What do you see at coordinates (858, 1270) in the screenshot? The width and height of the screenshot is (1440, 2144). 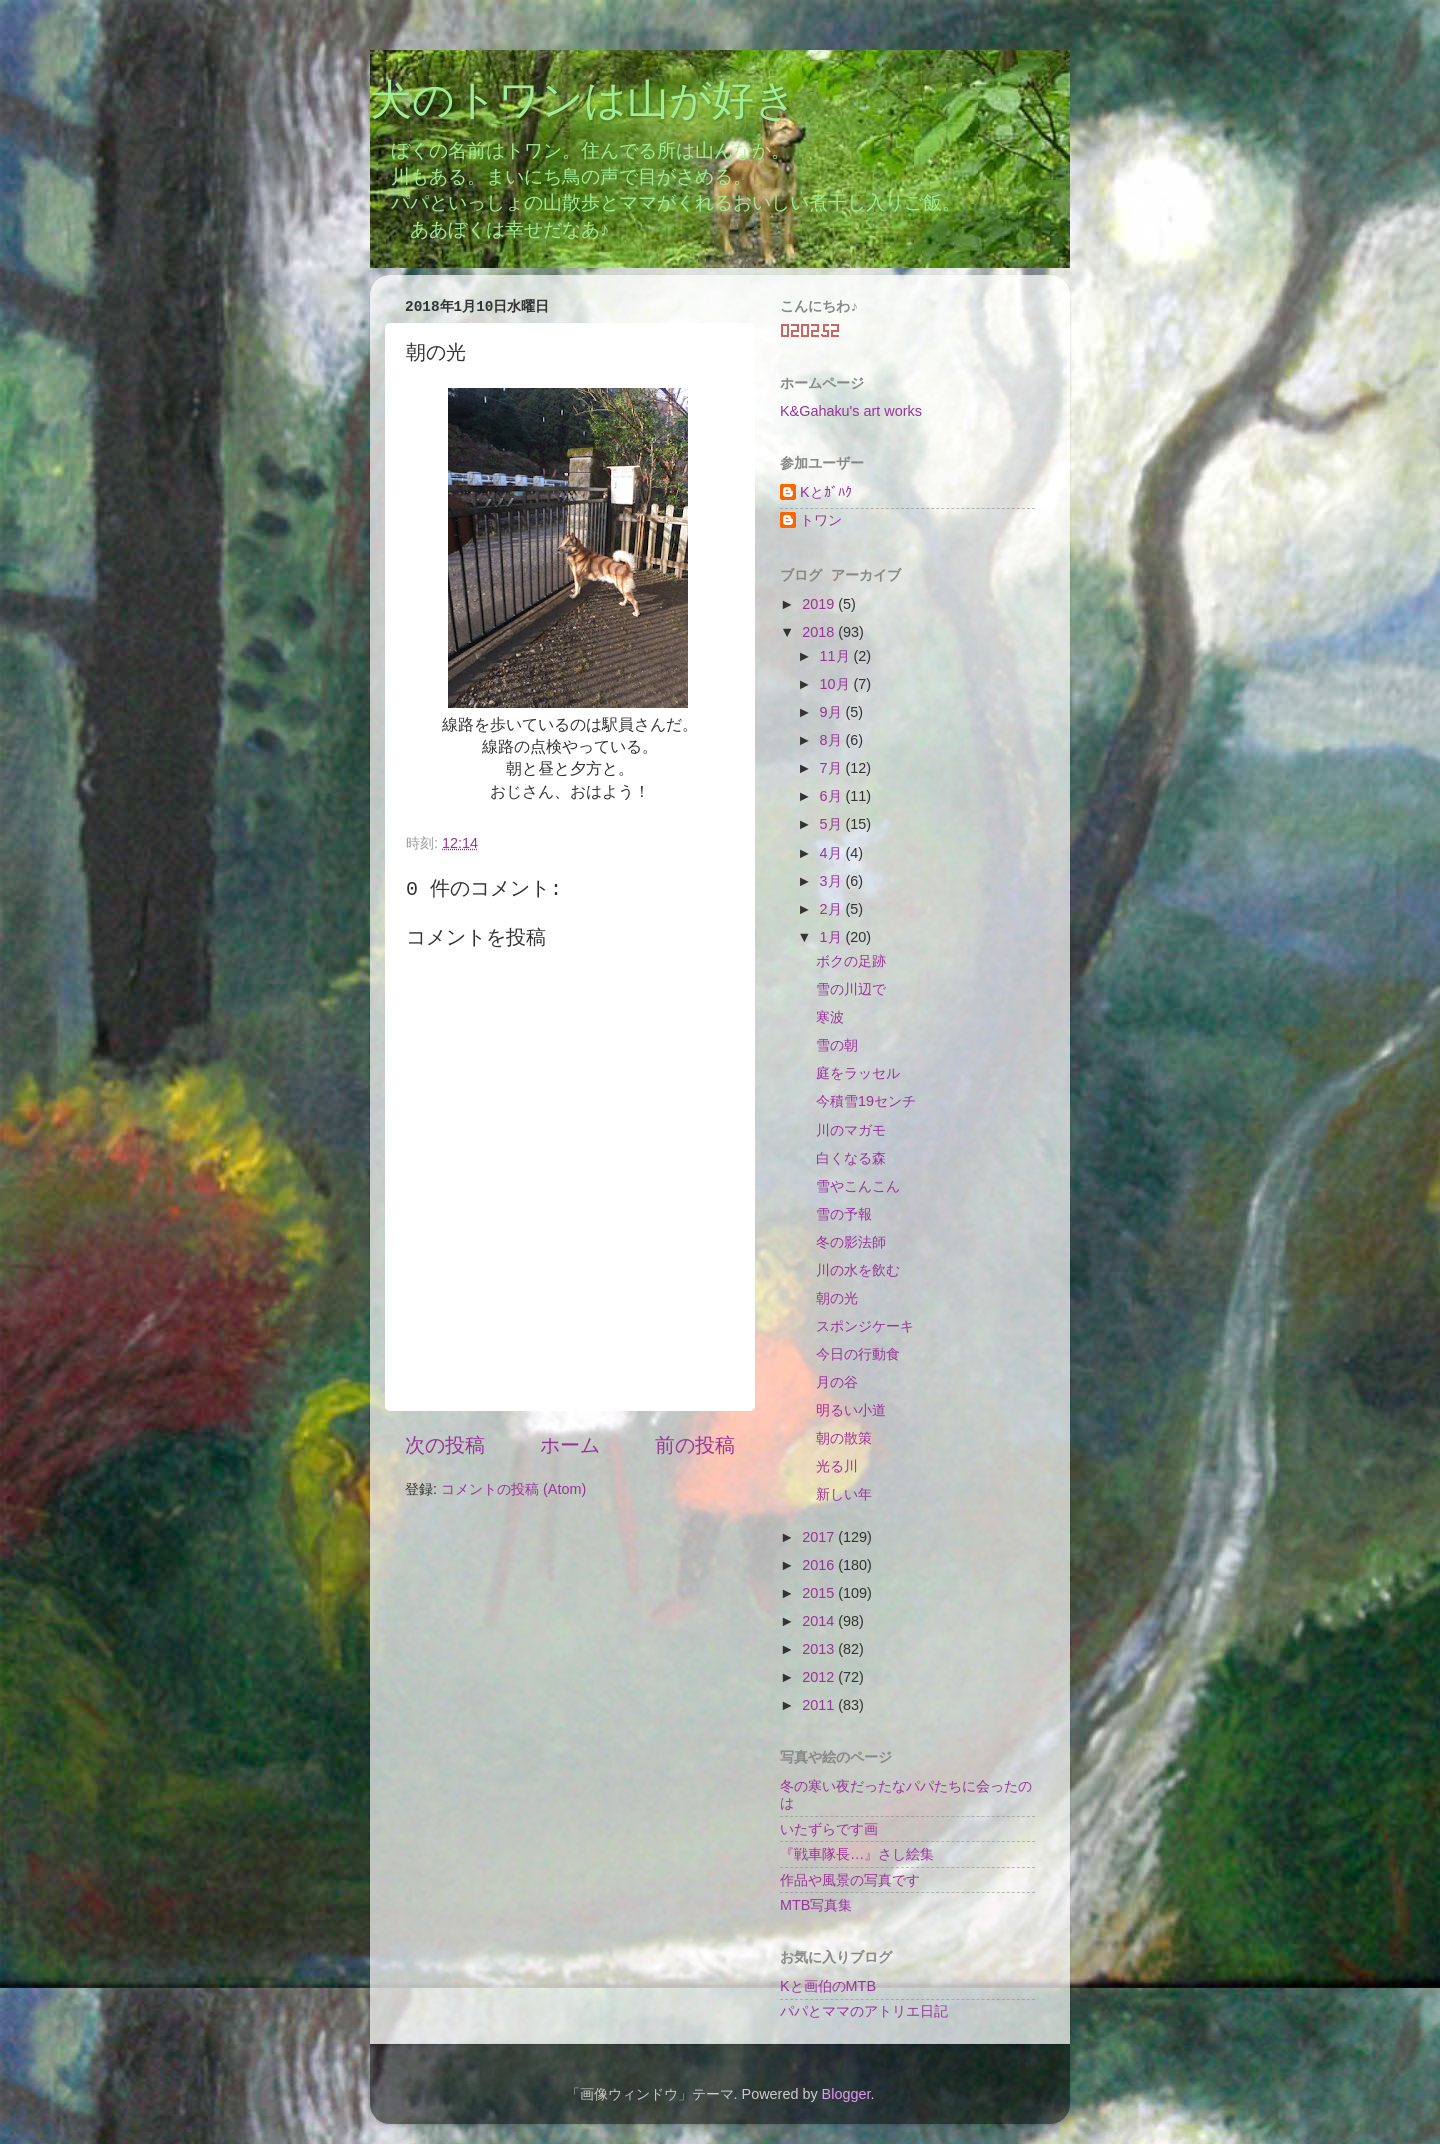 I see `川の水を飲む` at bounding box center [858, 1270].